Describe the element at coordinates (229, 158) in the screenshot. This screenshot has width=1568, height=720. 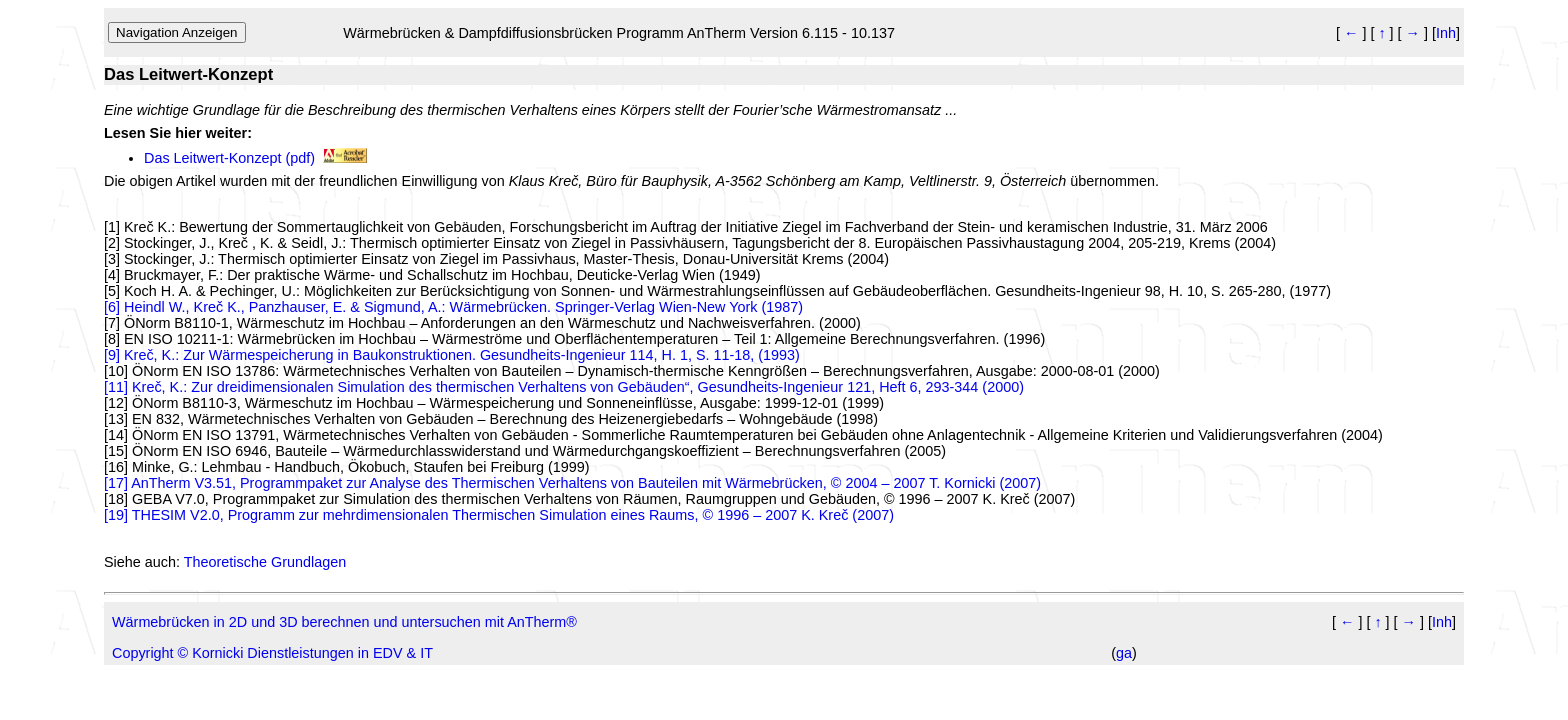
I see `Das Leitwert-Konzept (pdf)` at that location.